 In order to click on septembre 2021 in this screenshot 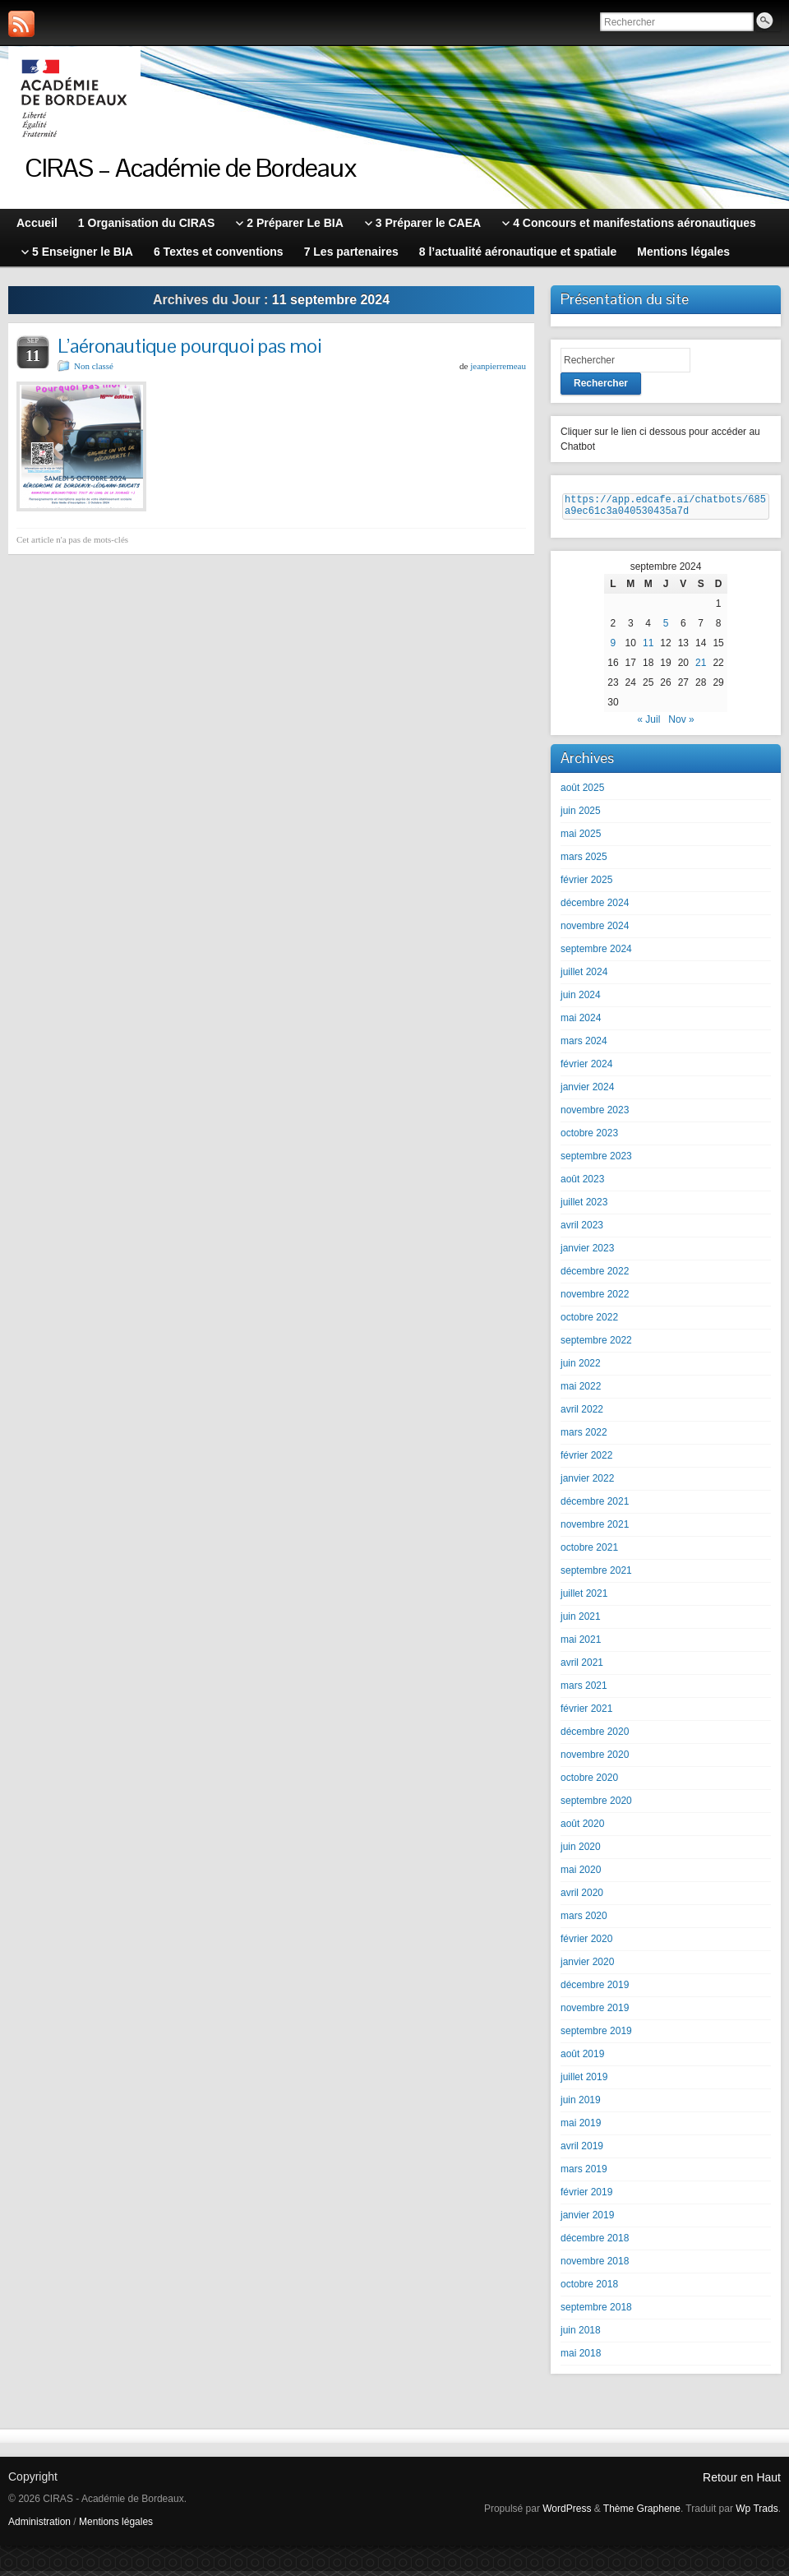, I will do `click(596, 1575)`.